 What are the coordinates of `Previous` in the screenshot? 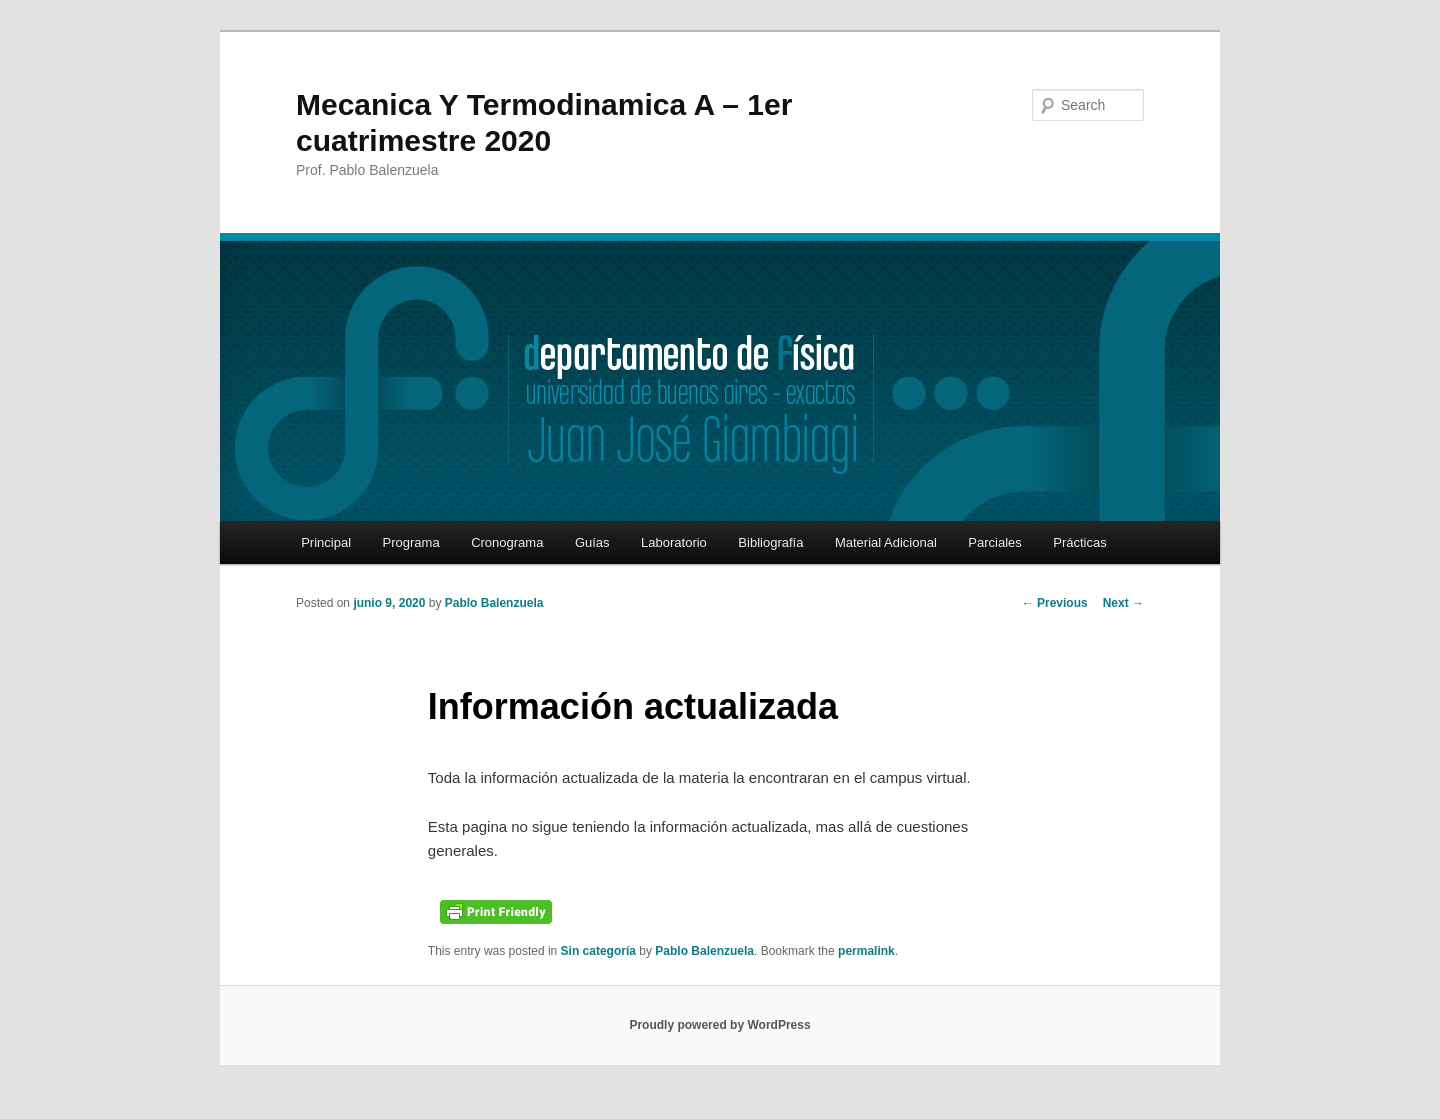 It's located at (1055, 603).